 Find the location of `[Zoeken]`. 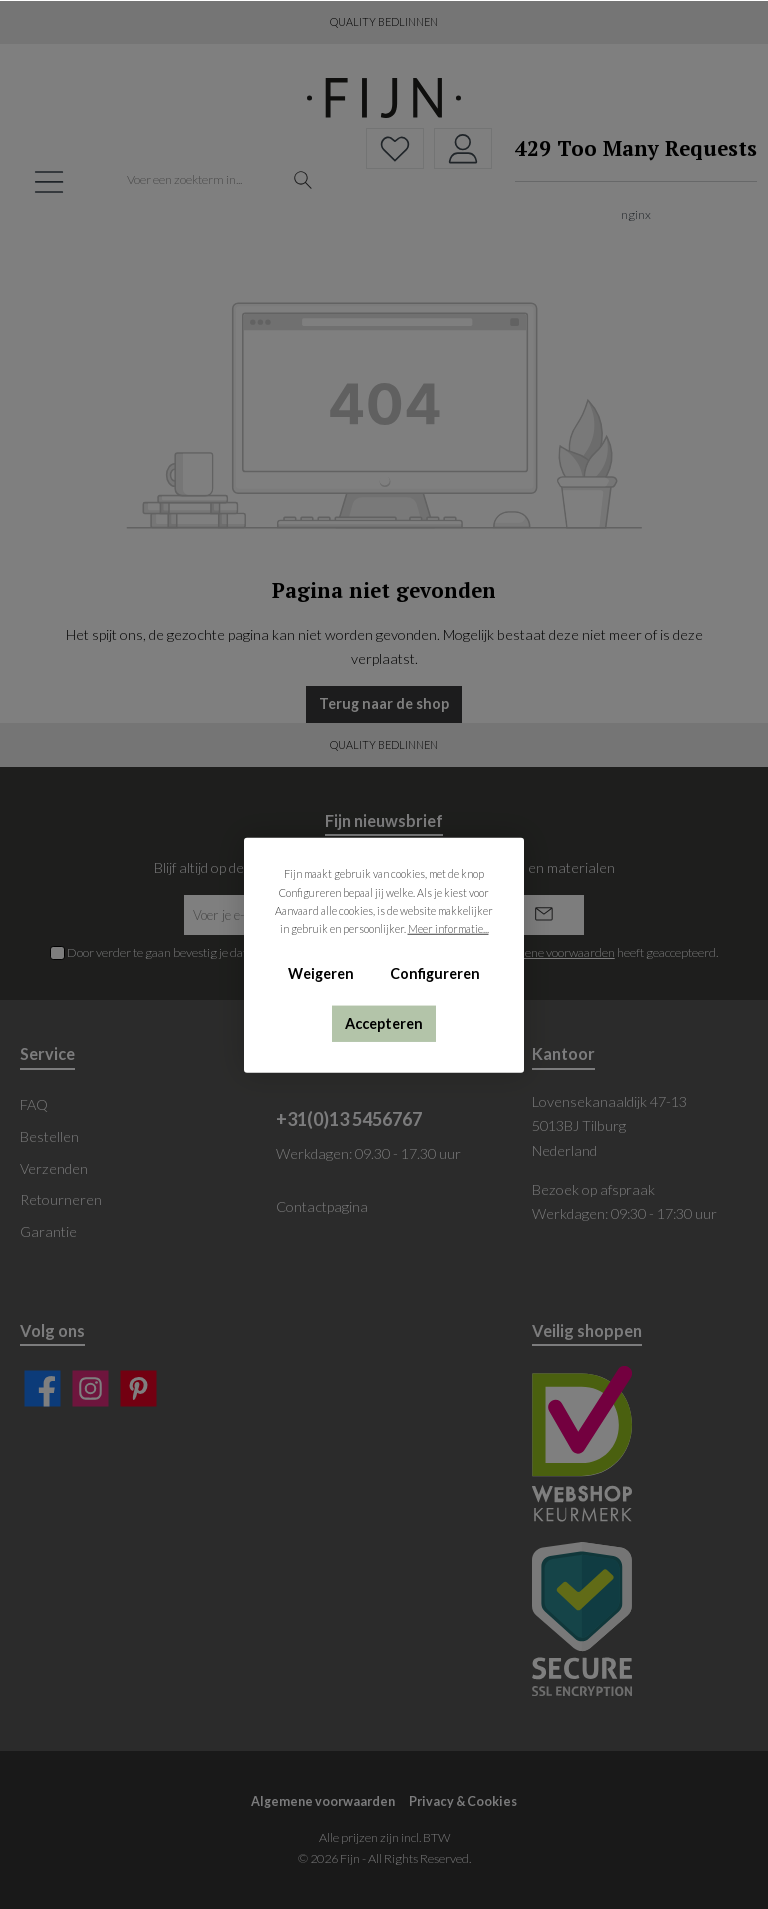

[Zoeken] is located at coordinates (303, 181).